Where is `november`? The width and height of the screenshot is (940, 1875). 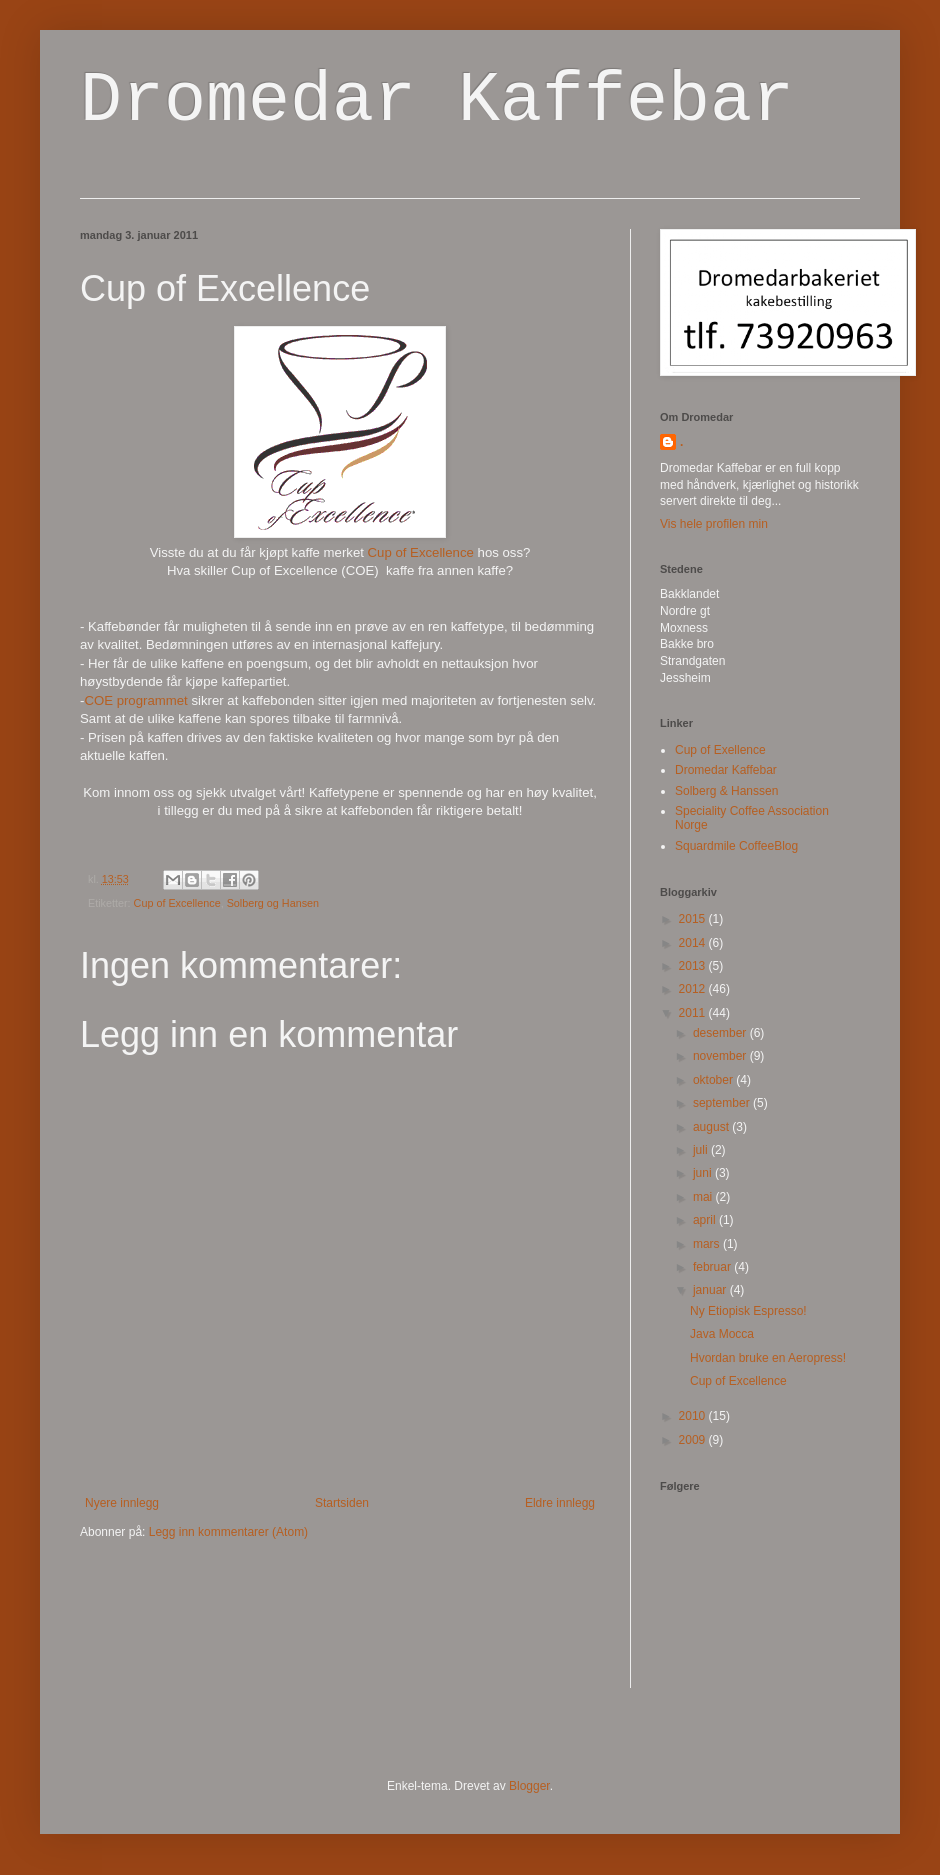 november is located at coordinates (721, 1056).